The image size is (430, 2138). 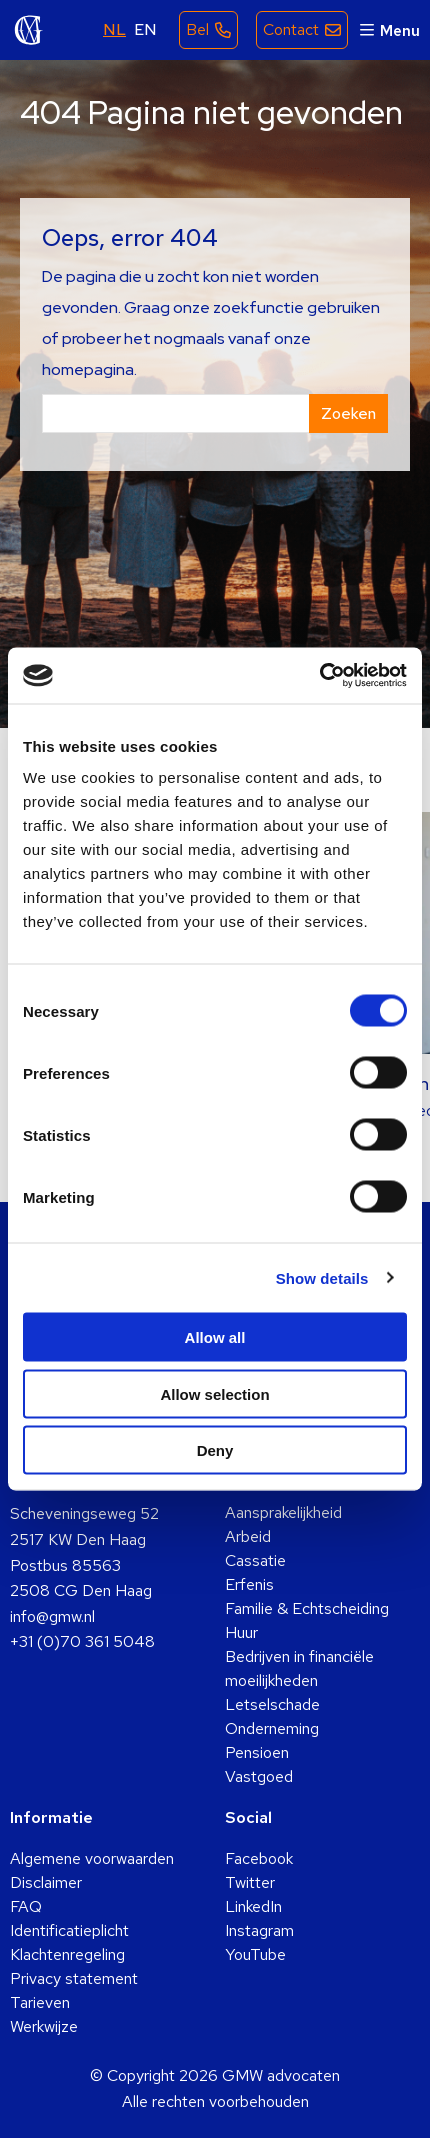 I want to click on Allow selection, so click(x=214, y=1393).